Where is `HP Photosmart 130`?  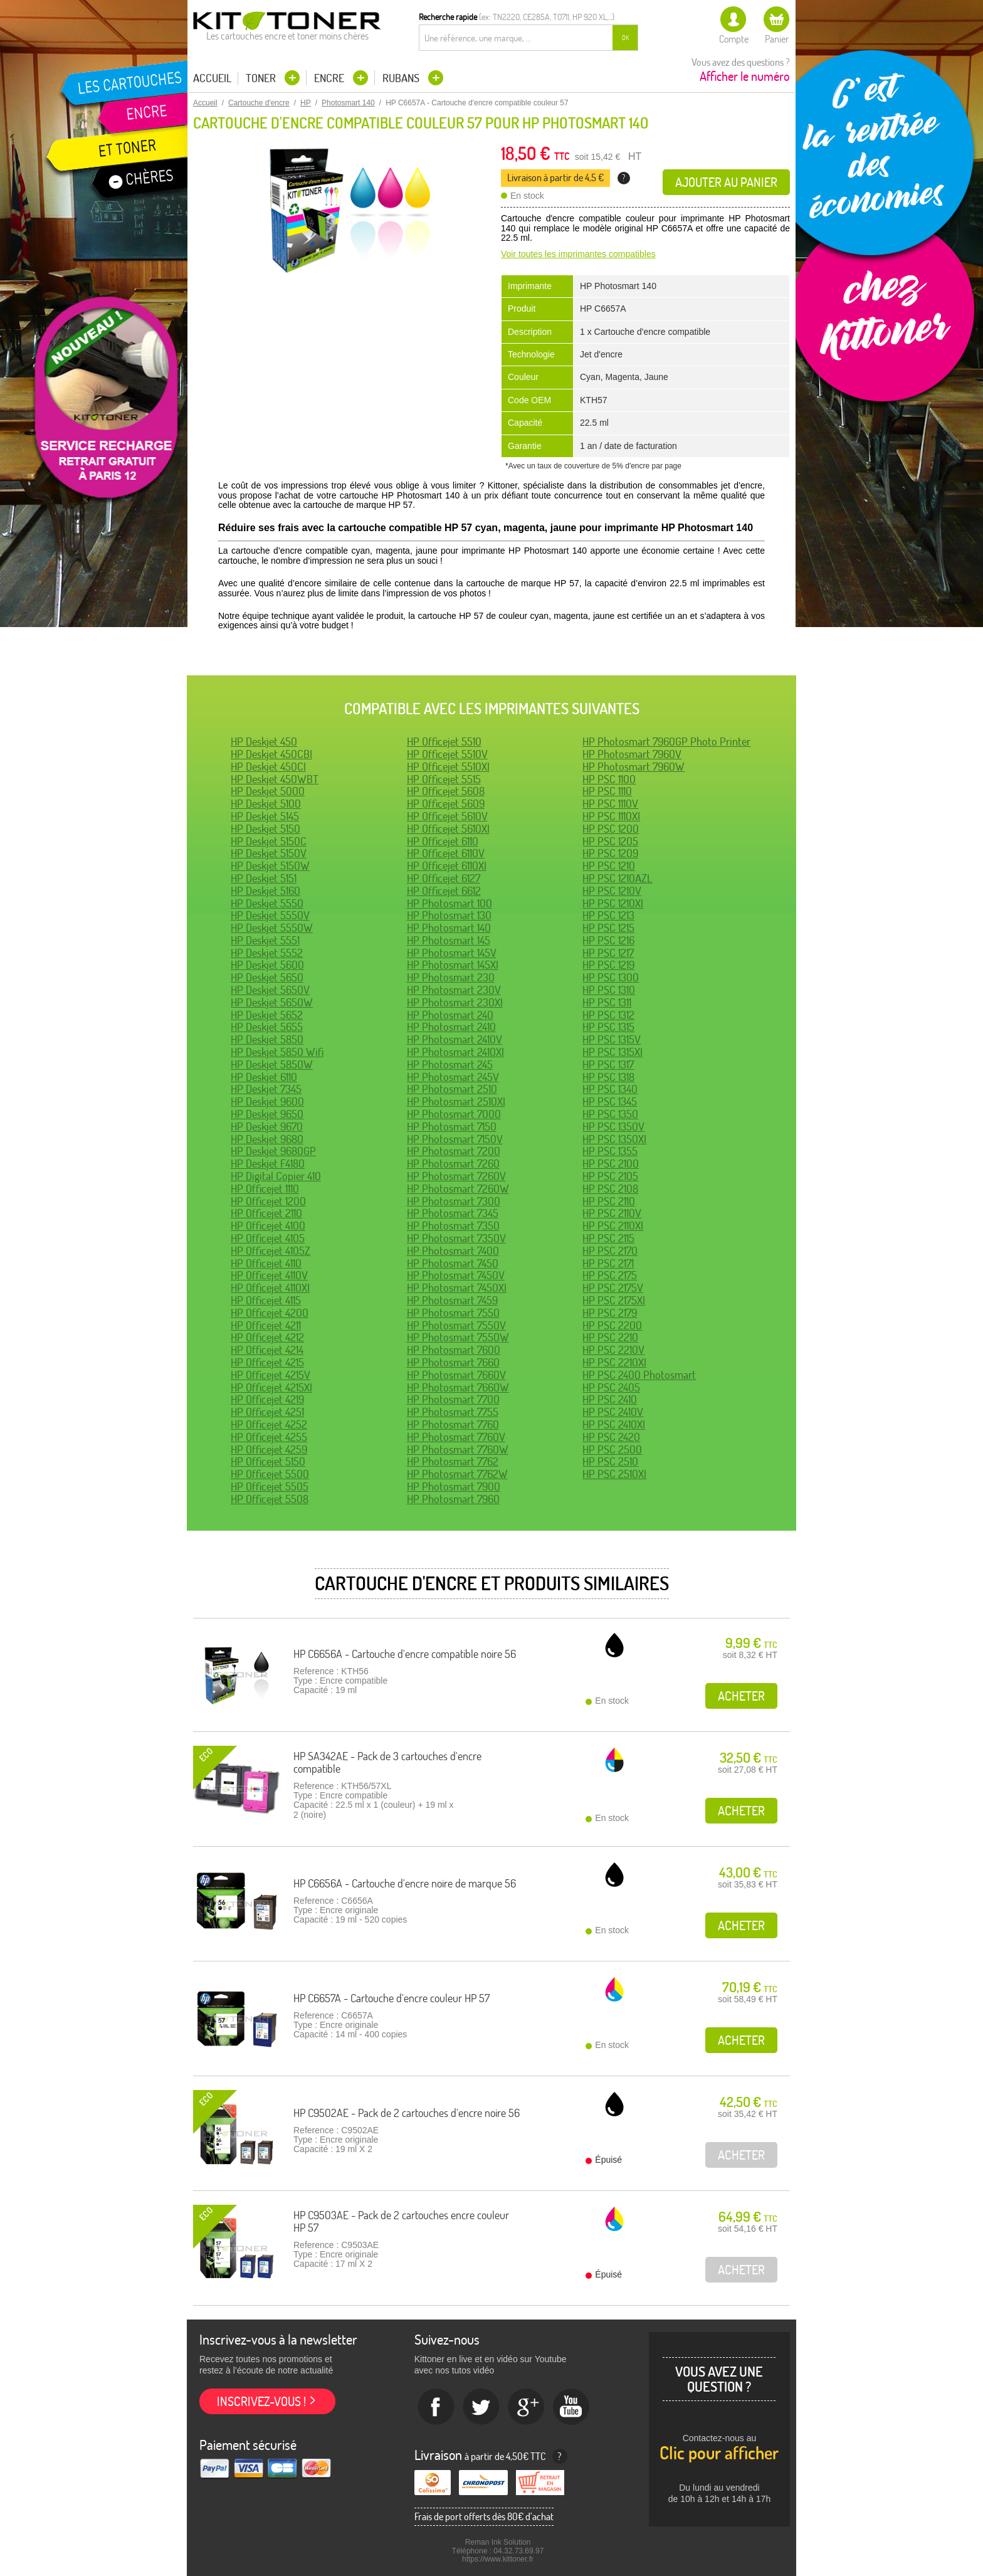
HP Photosmart 130 is located at coordinates (449, 915).